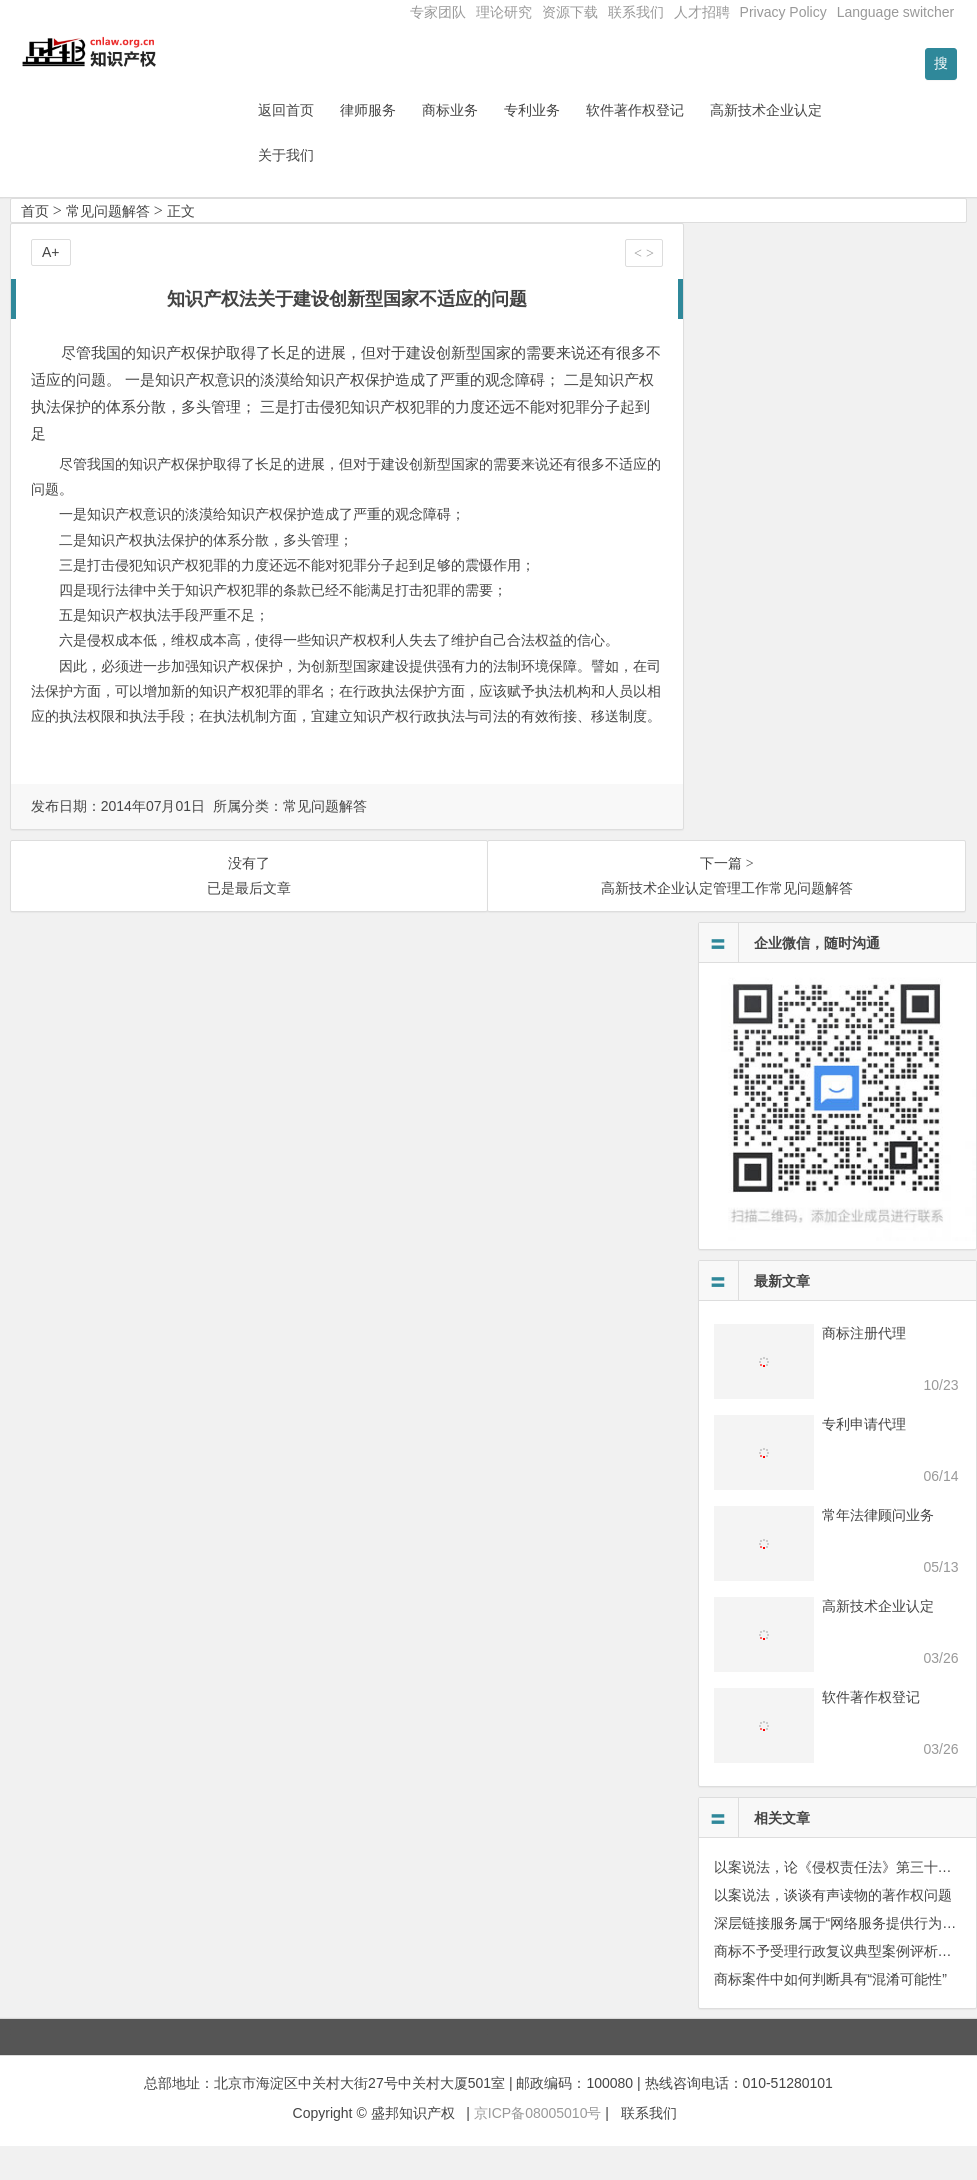 This screenshot has width=977, height=2180. Describe the element at coordinates (570, 12) in the screenshot. I see `资源下载` at that location.